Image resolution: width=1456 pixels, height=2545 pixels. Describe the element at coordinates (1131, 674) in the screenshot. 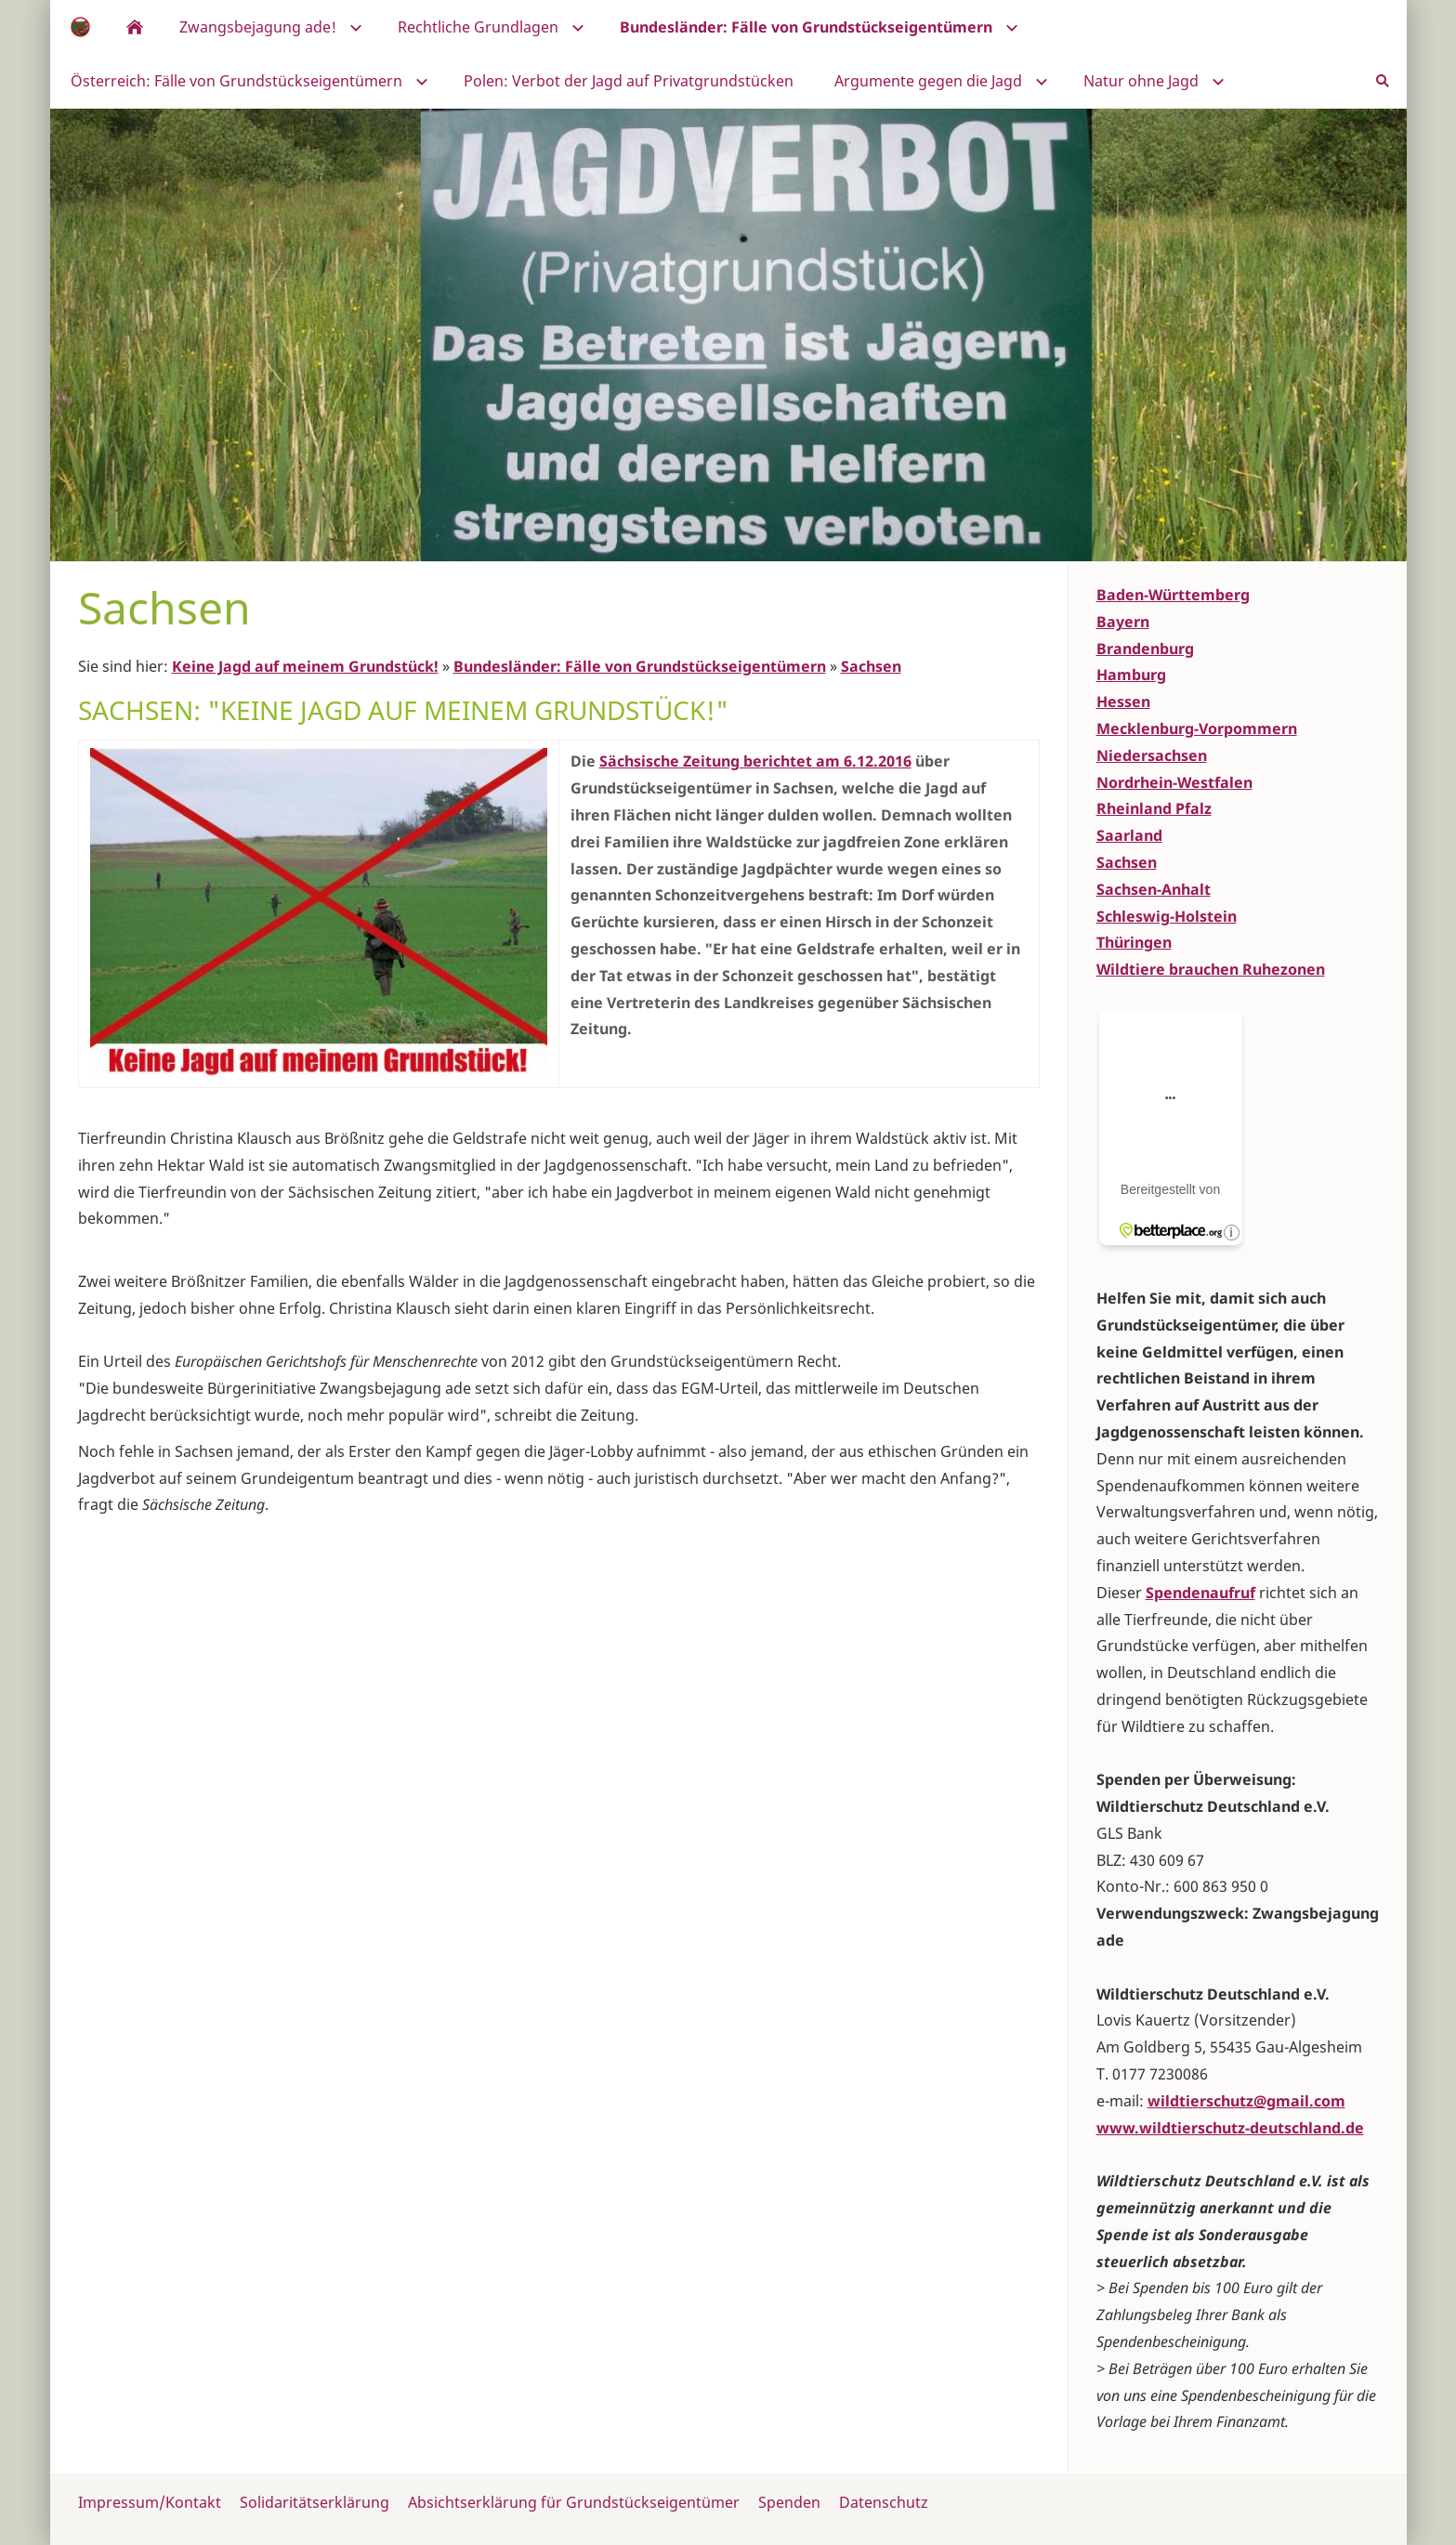

I see `Hamburg` at that location.